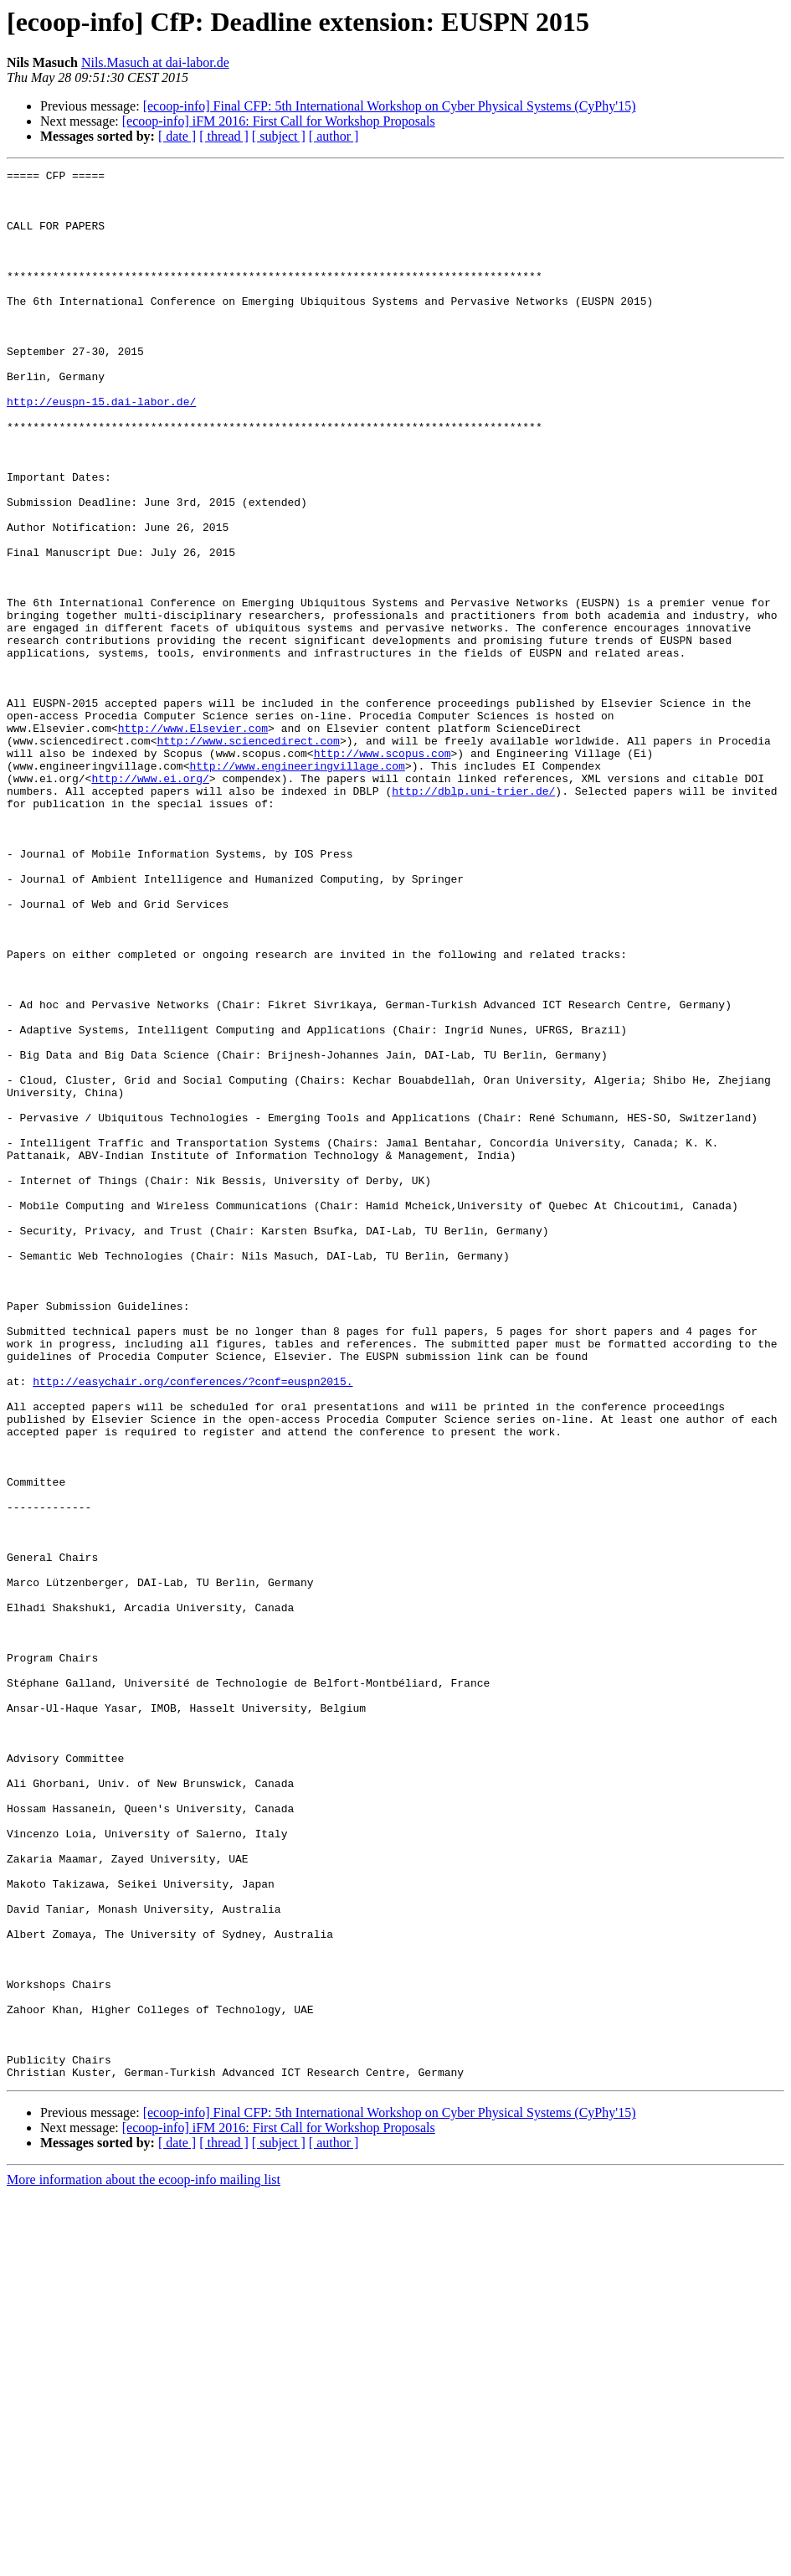 Image resolution: width=791 pixels, height=2576 pixels. Describe the element at coordinates (278, 121) in the screenshot. I see `[ecoop-info] iFM 2016: First Call for Workshop Proposals` at that location.